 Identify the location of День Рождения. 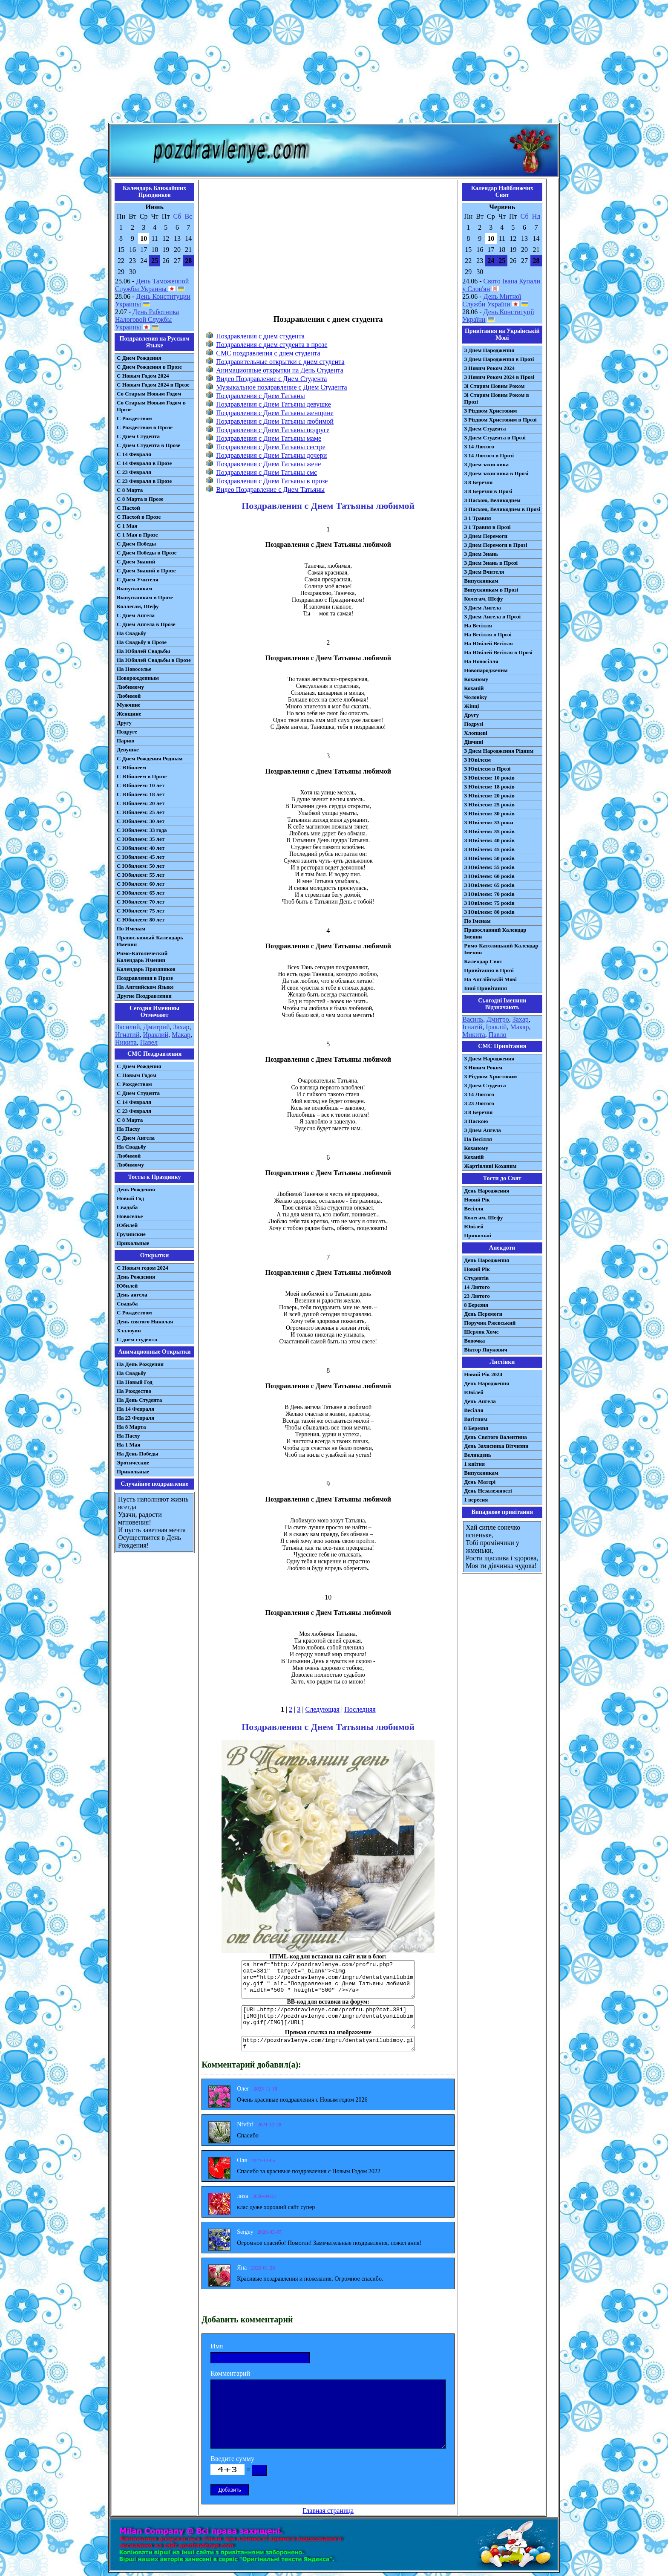
(136, 1189).